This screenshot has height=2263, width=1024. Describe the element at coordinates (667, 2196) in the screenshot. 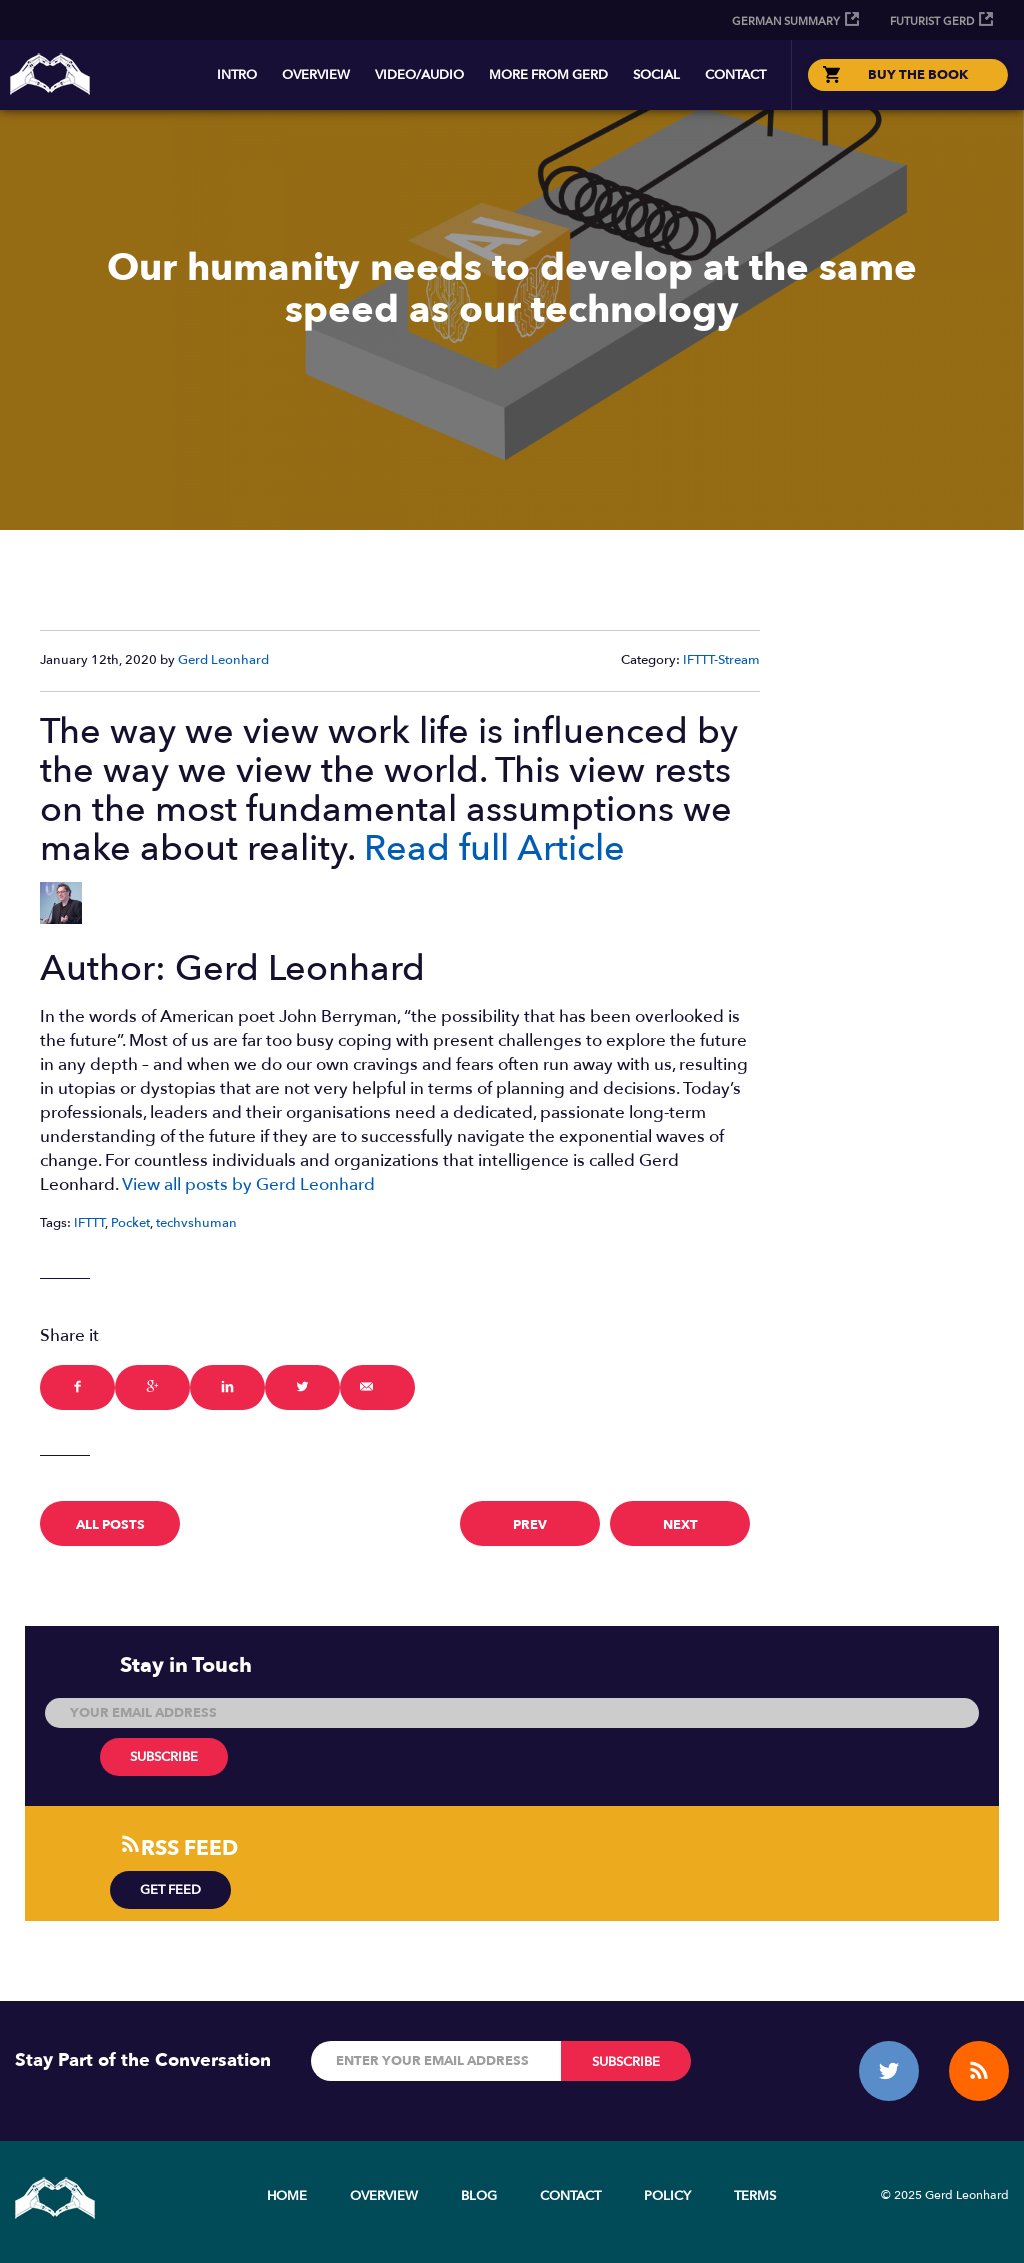

I see `Policy` at that location.